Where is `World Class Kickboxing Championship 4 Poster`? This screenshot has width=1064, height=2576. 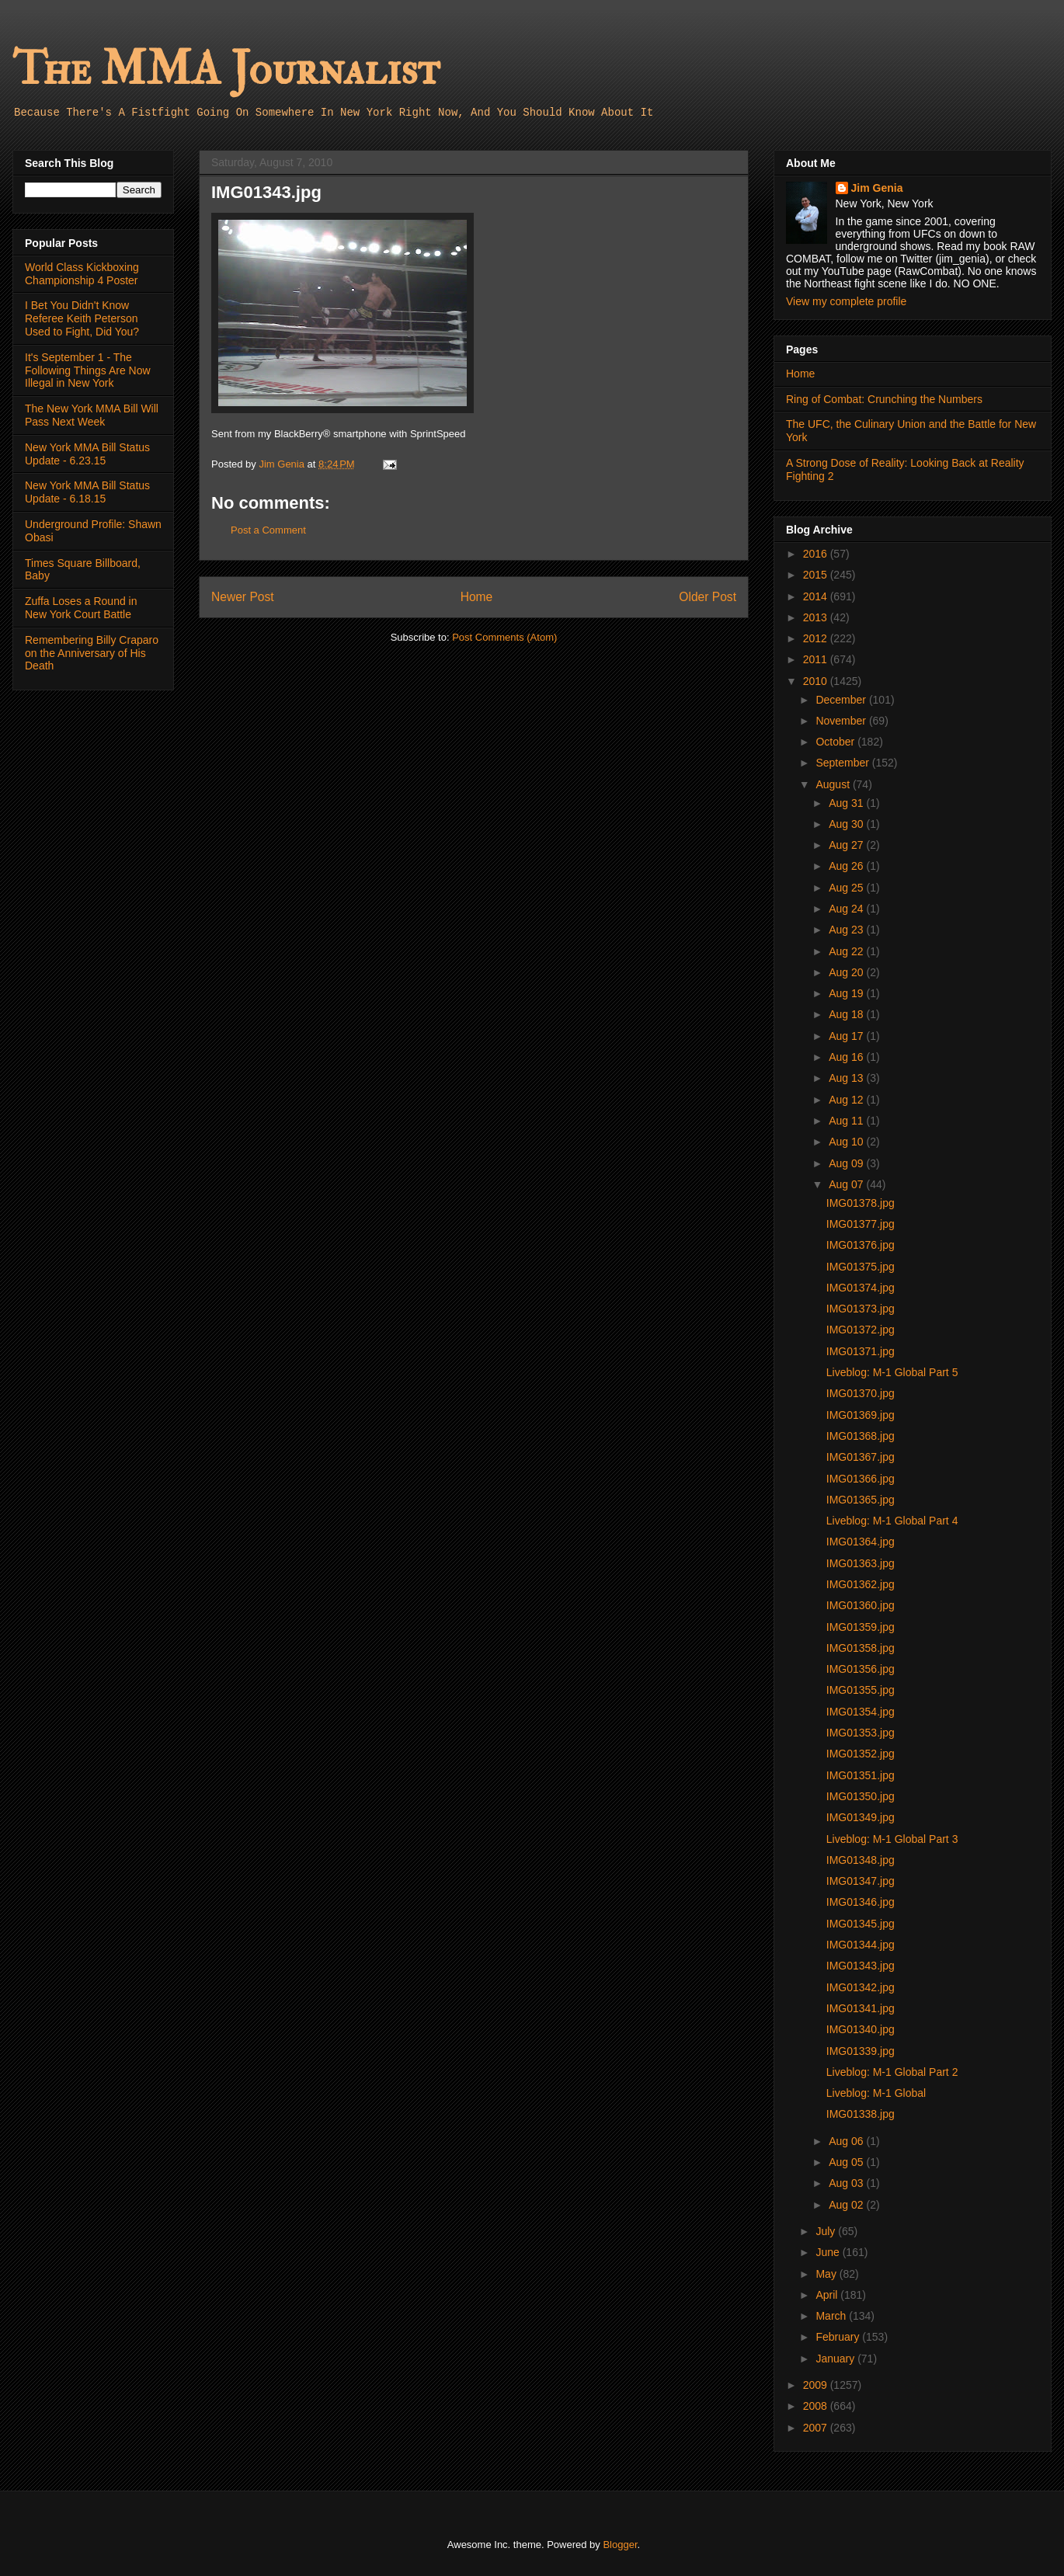 World Class Kickboxing Championship 4 Poster is located at coordinates (82, 274).